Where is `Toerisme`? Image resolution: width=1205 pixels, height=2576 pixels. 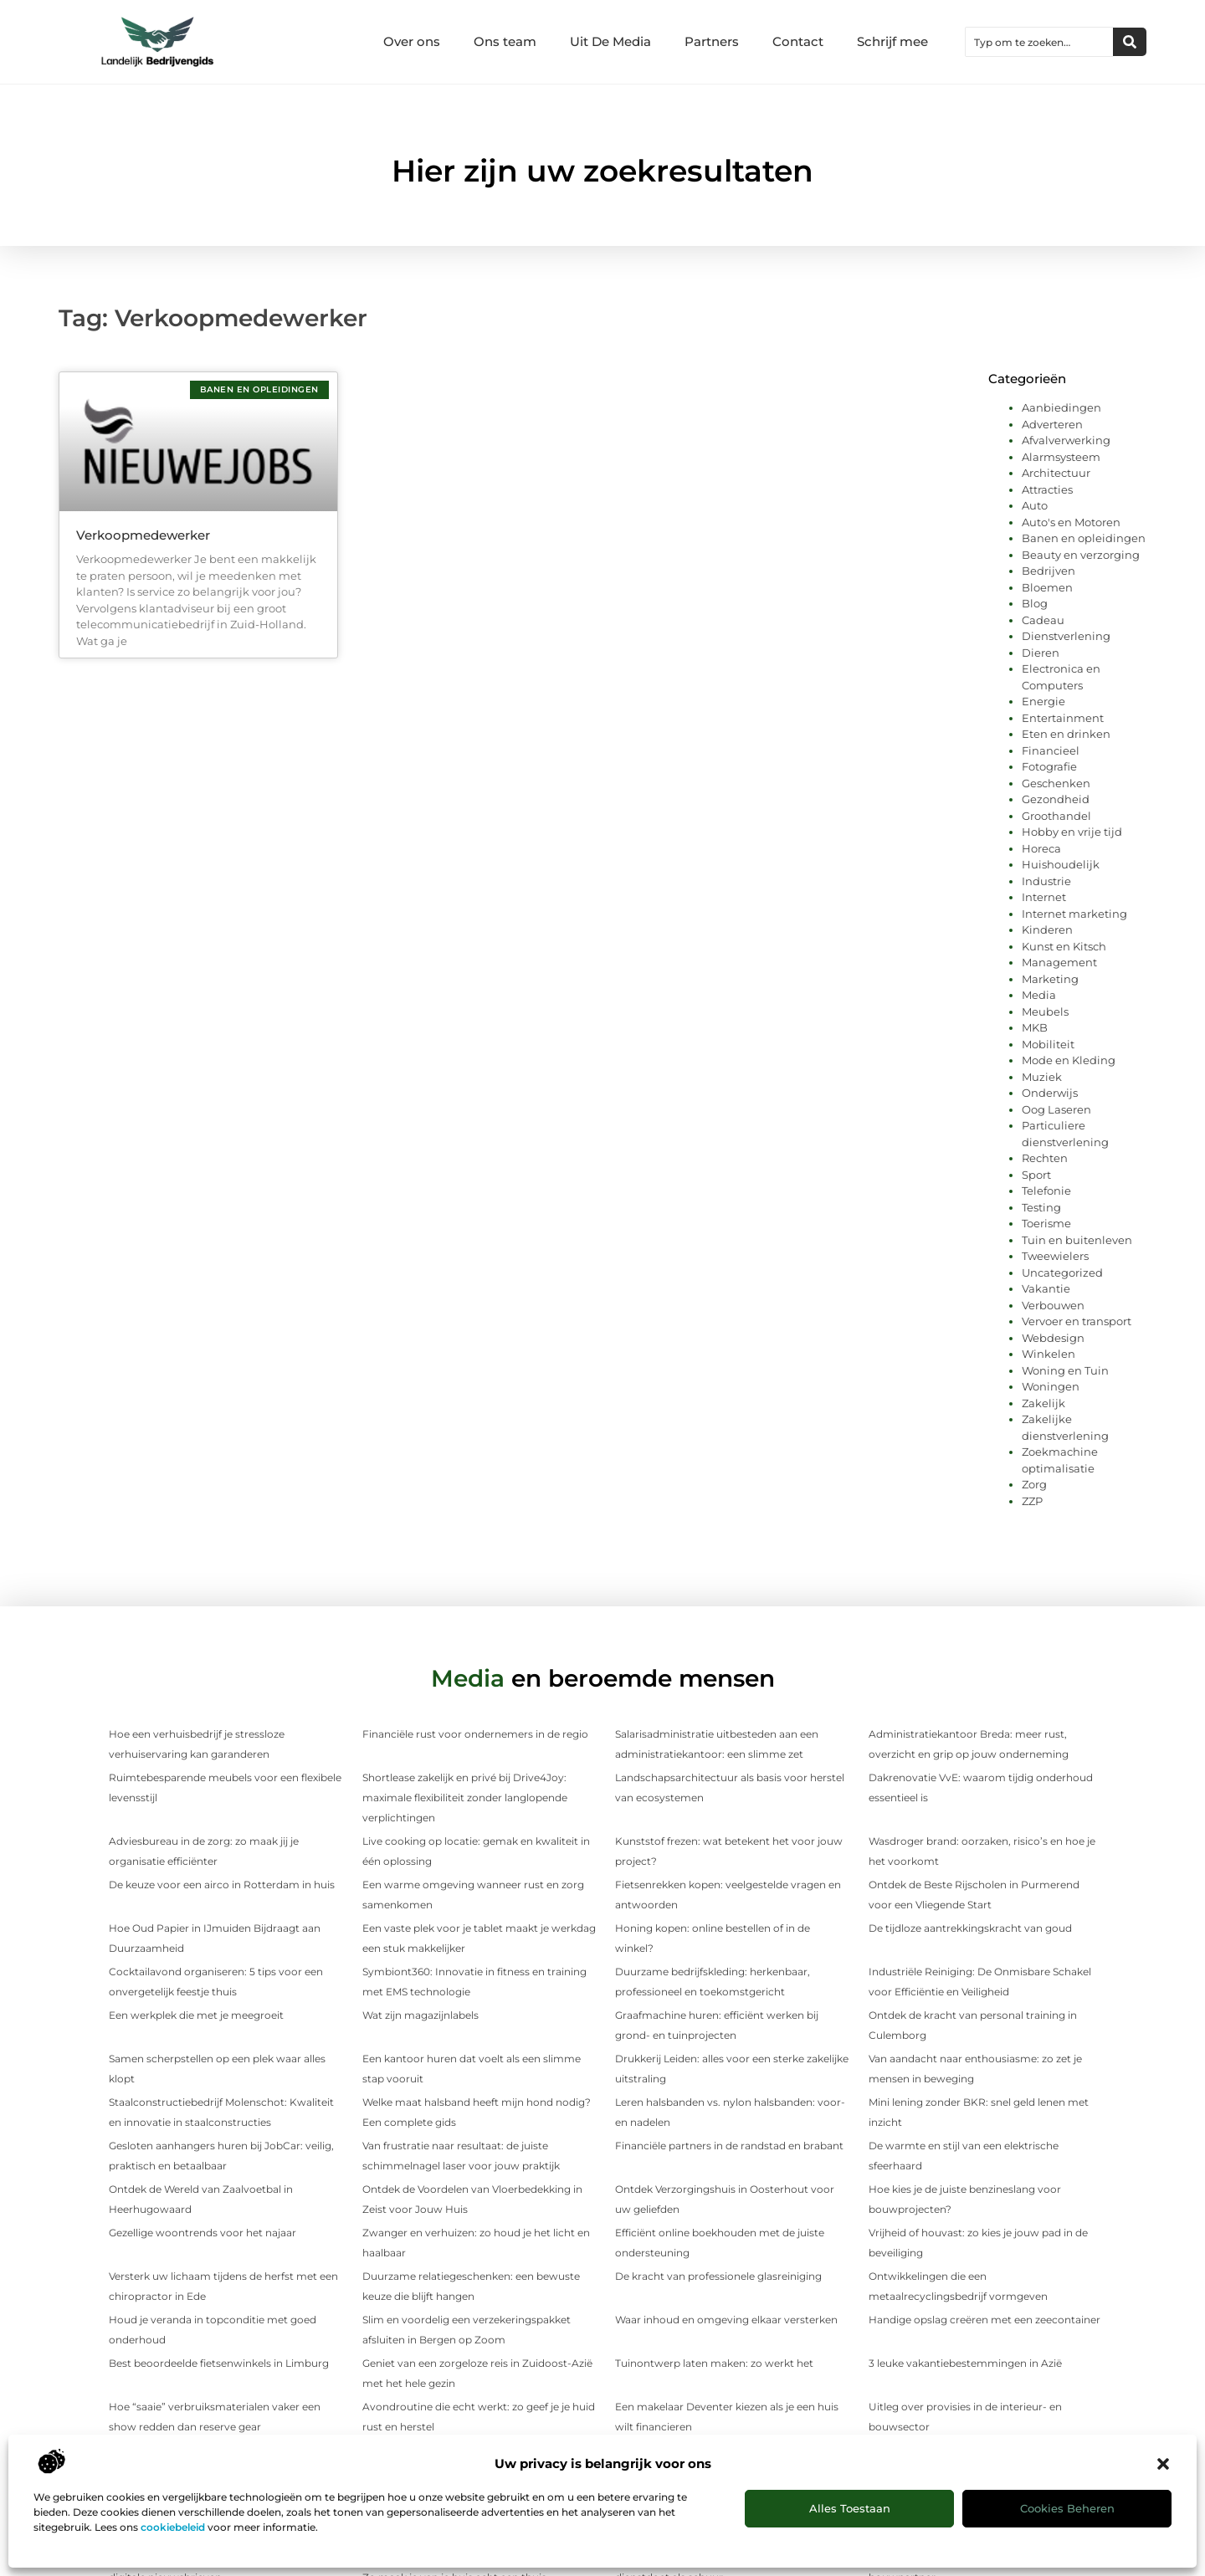
Toerisme is located at coordinates (1046, 1223).